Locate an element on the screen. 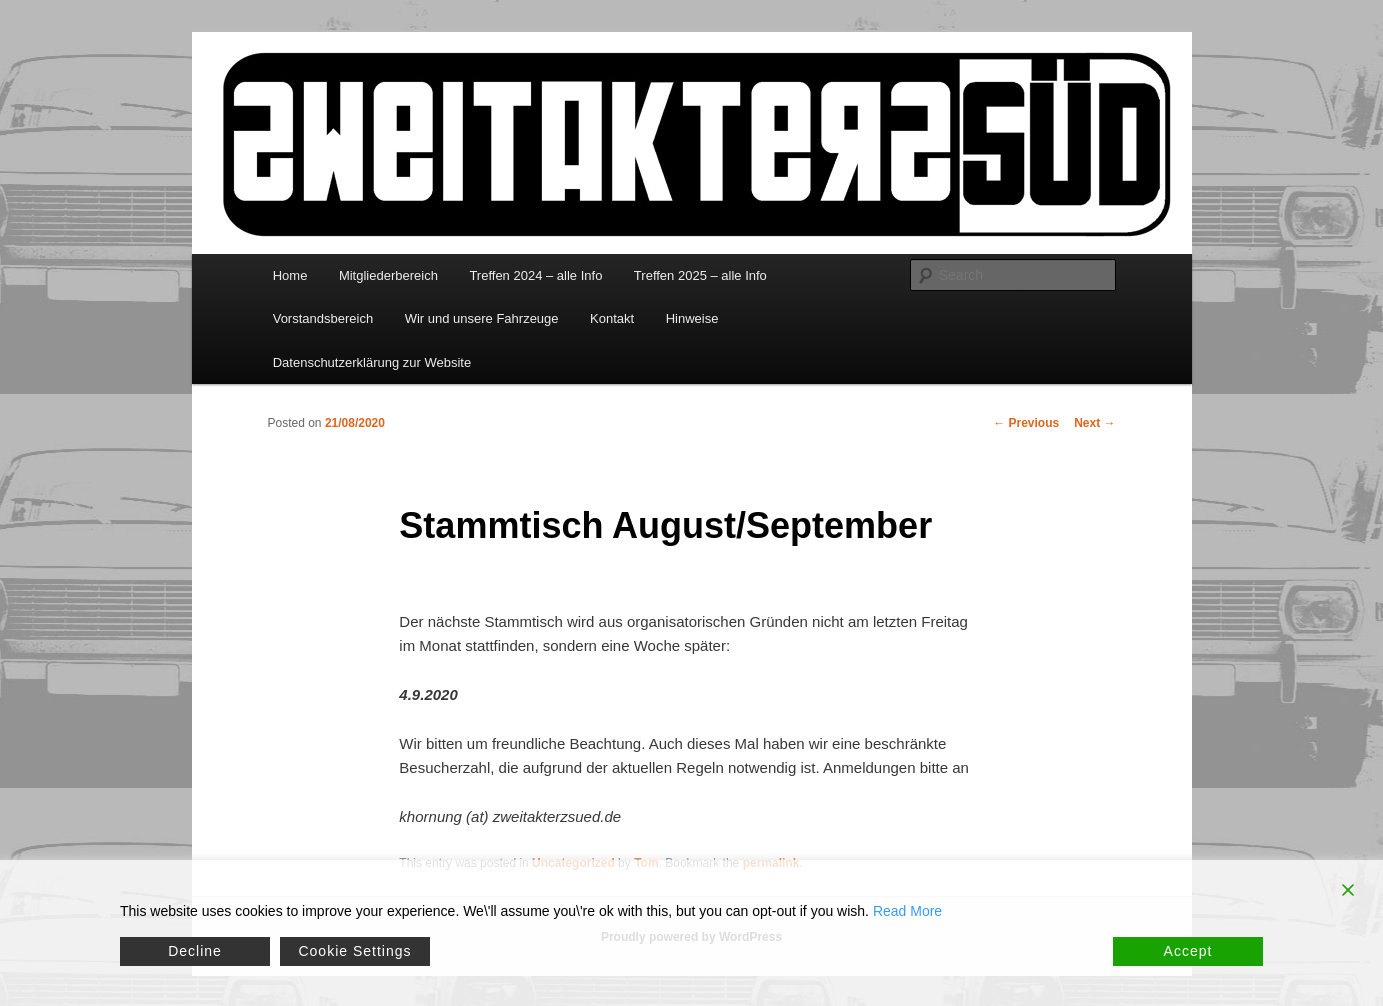  Decline [Reject] is located at coordinates (195, 951).